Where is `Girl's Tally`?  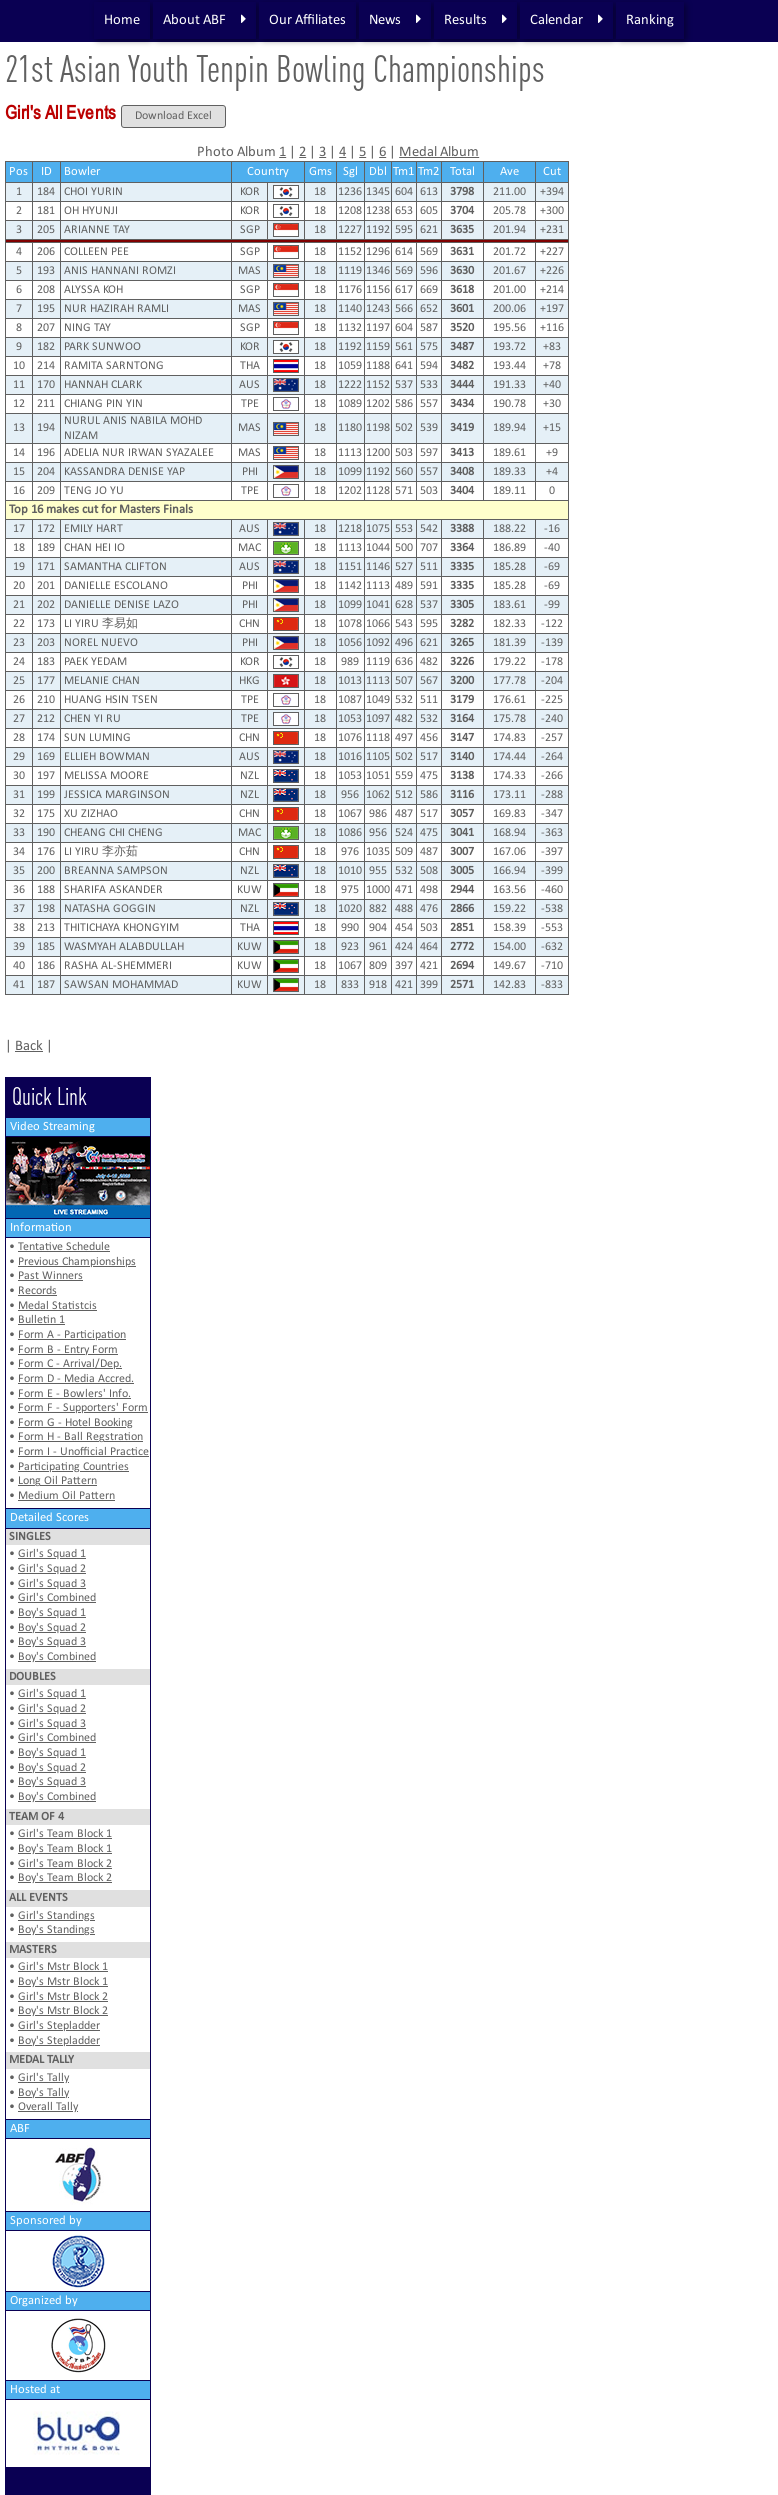
Girl's Tally is located at coordinates (43, 2078).